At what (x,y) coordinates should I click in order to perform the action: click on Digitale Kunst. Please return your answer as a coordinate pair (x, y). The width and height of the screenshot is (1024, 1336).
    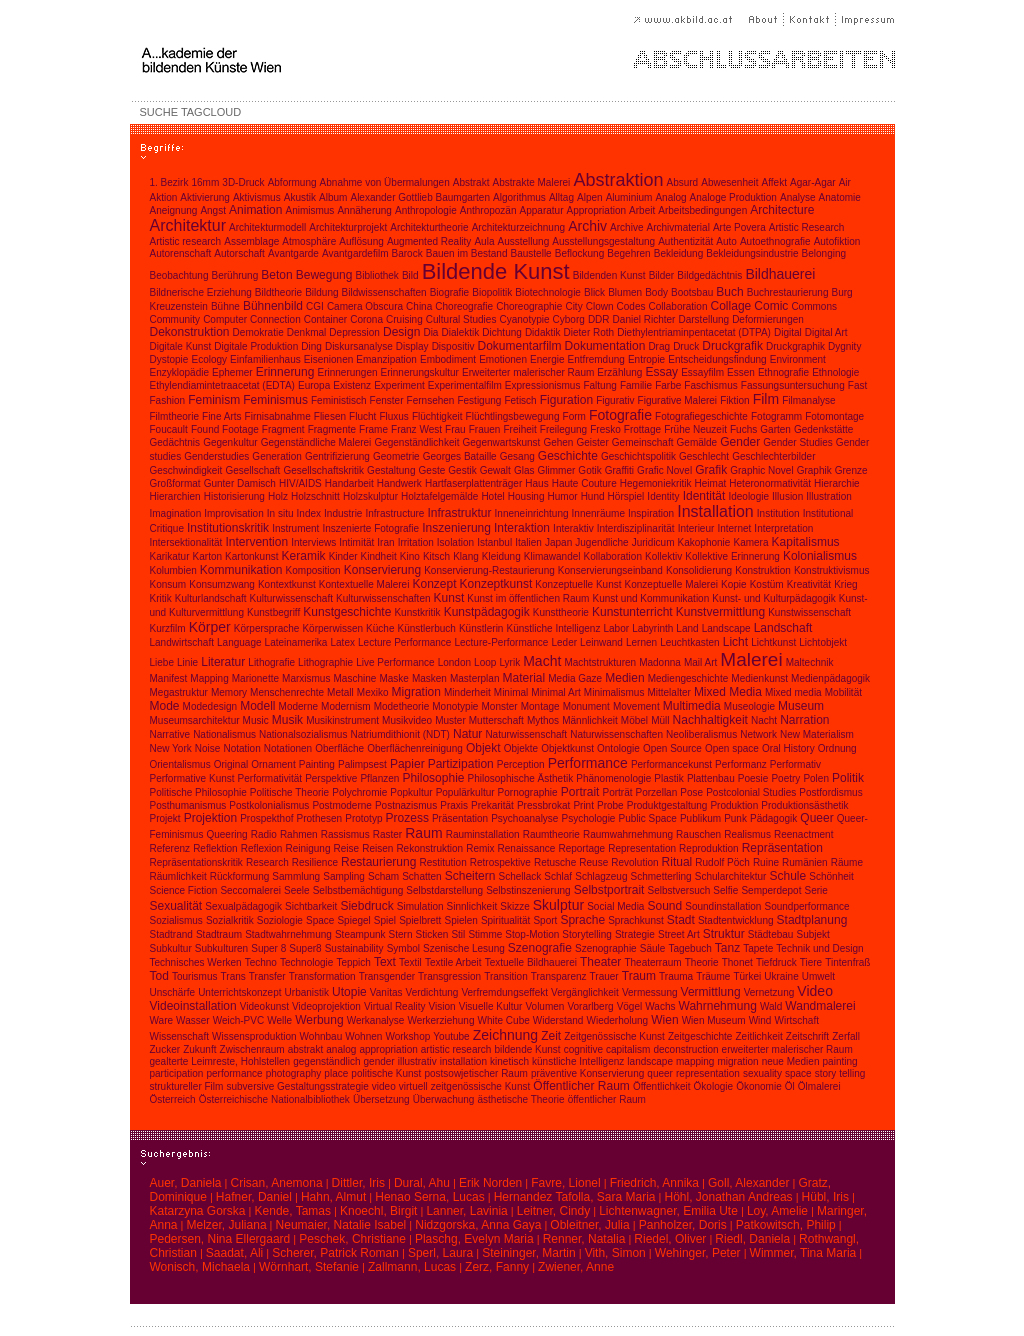
    Looking at the image, I should click on (181, 346).